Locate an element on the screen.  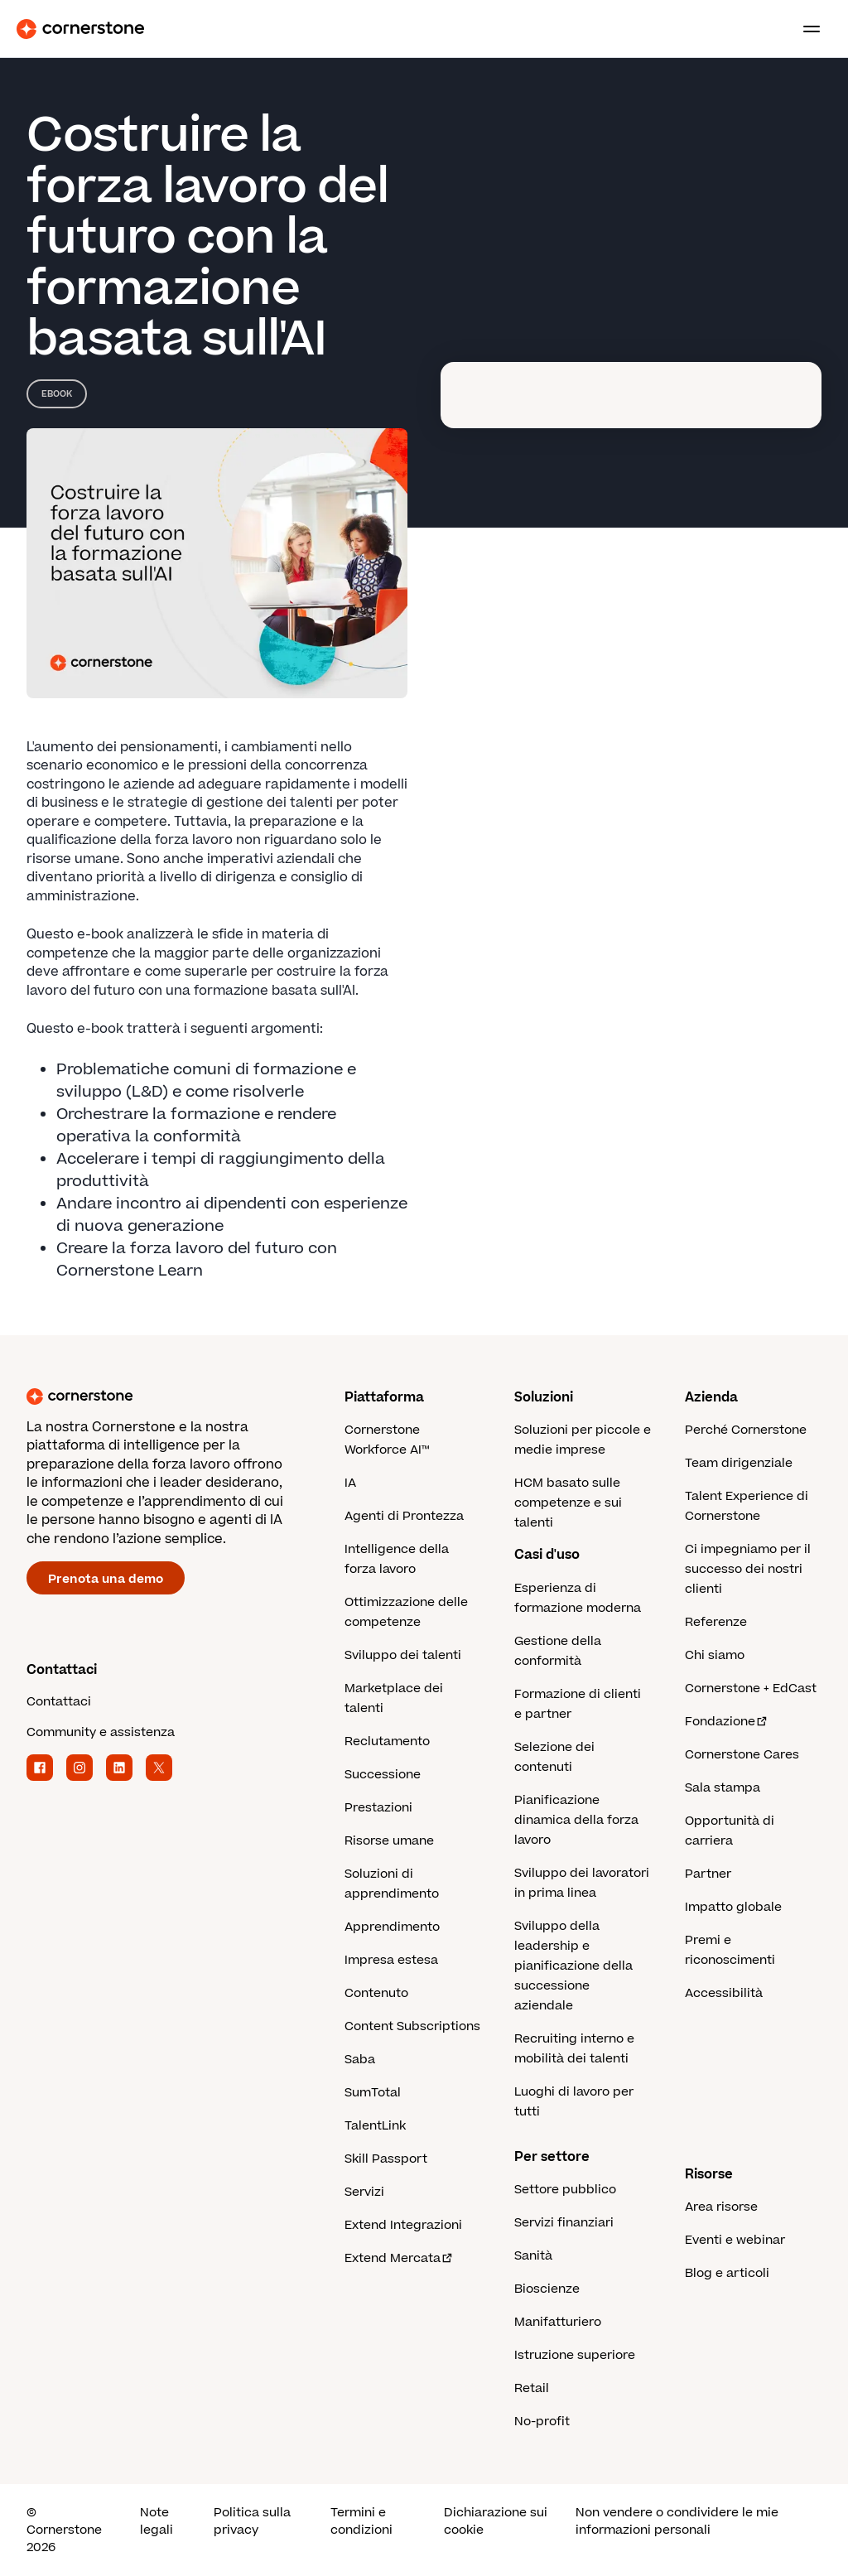
Bioscienze is located at coordinates (547, 2289).